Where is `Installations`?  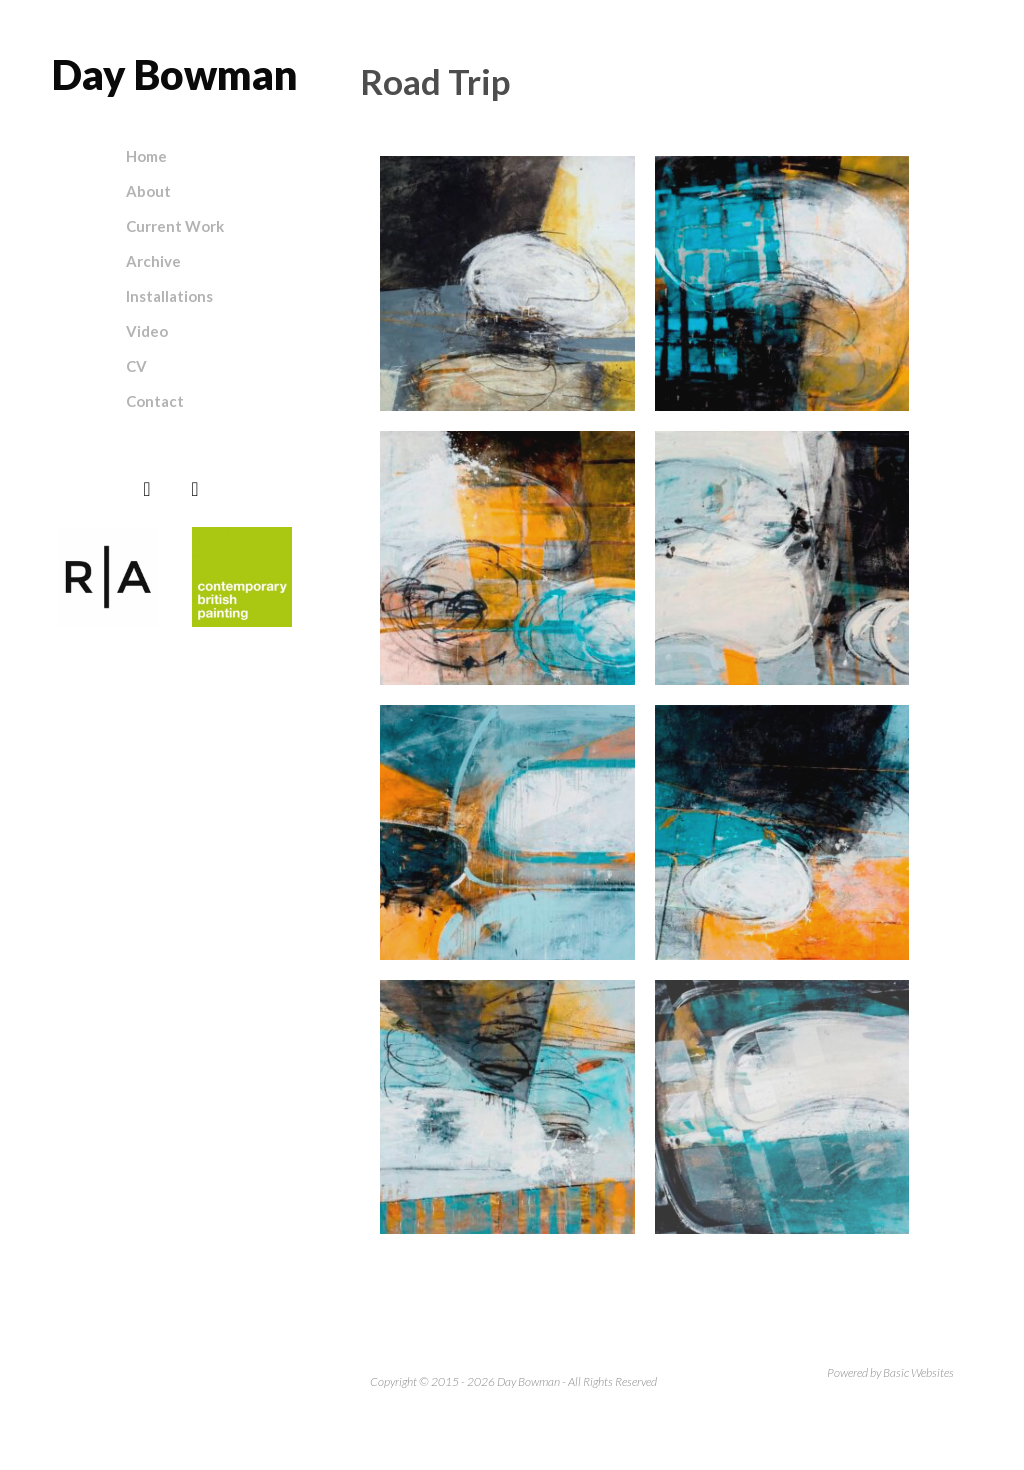
Installations is located at coordinates (169, 296).